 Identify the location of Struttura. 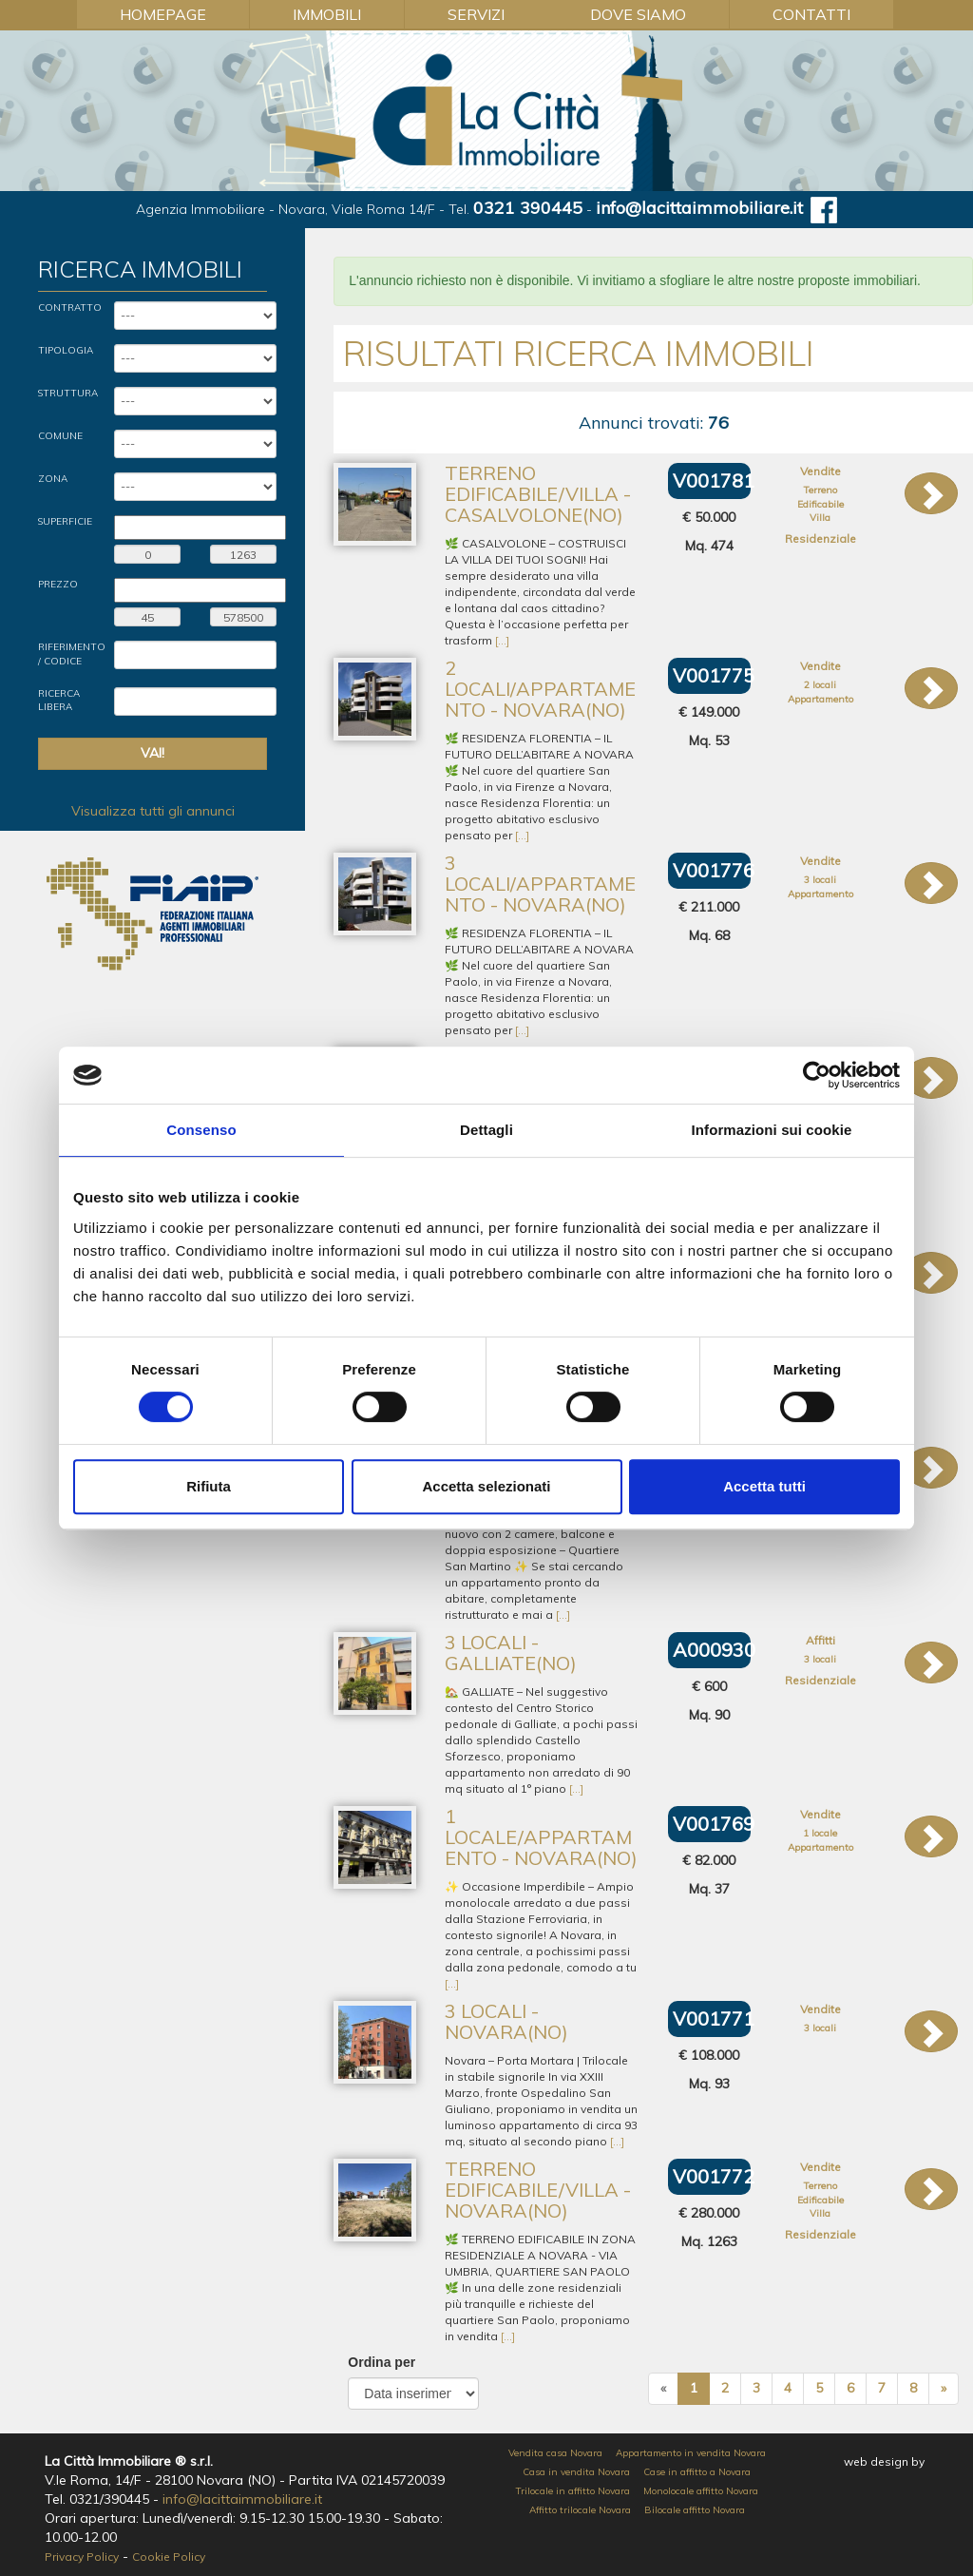
(68, 393).